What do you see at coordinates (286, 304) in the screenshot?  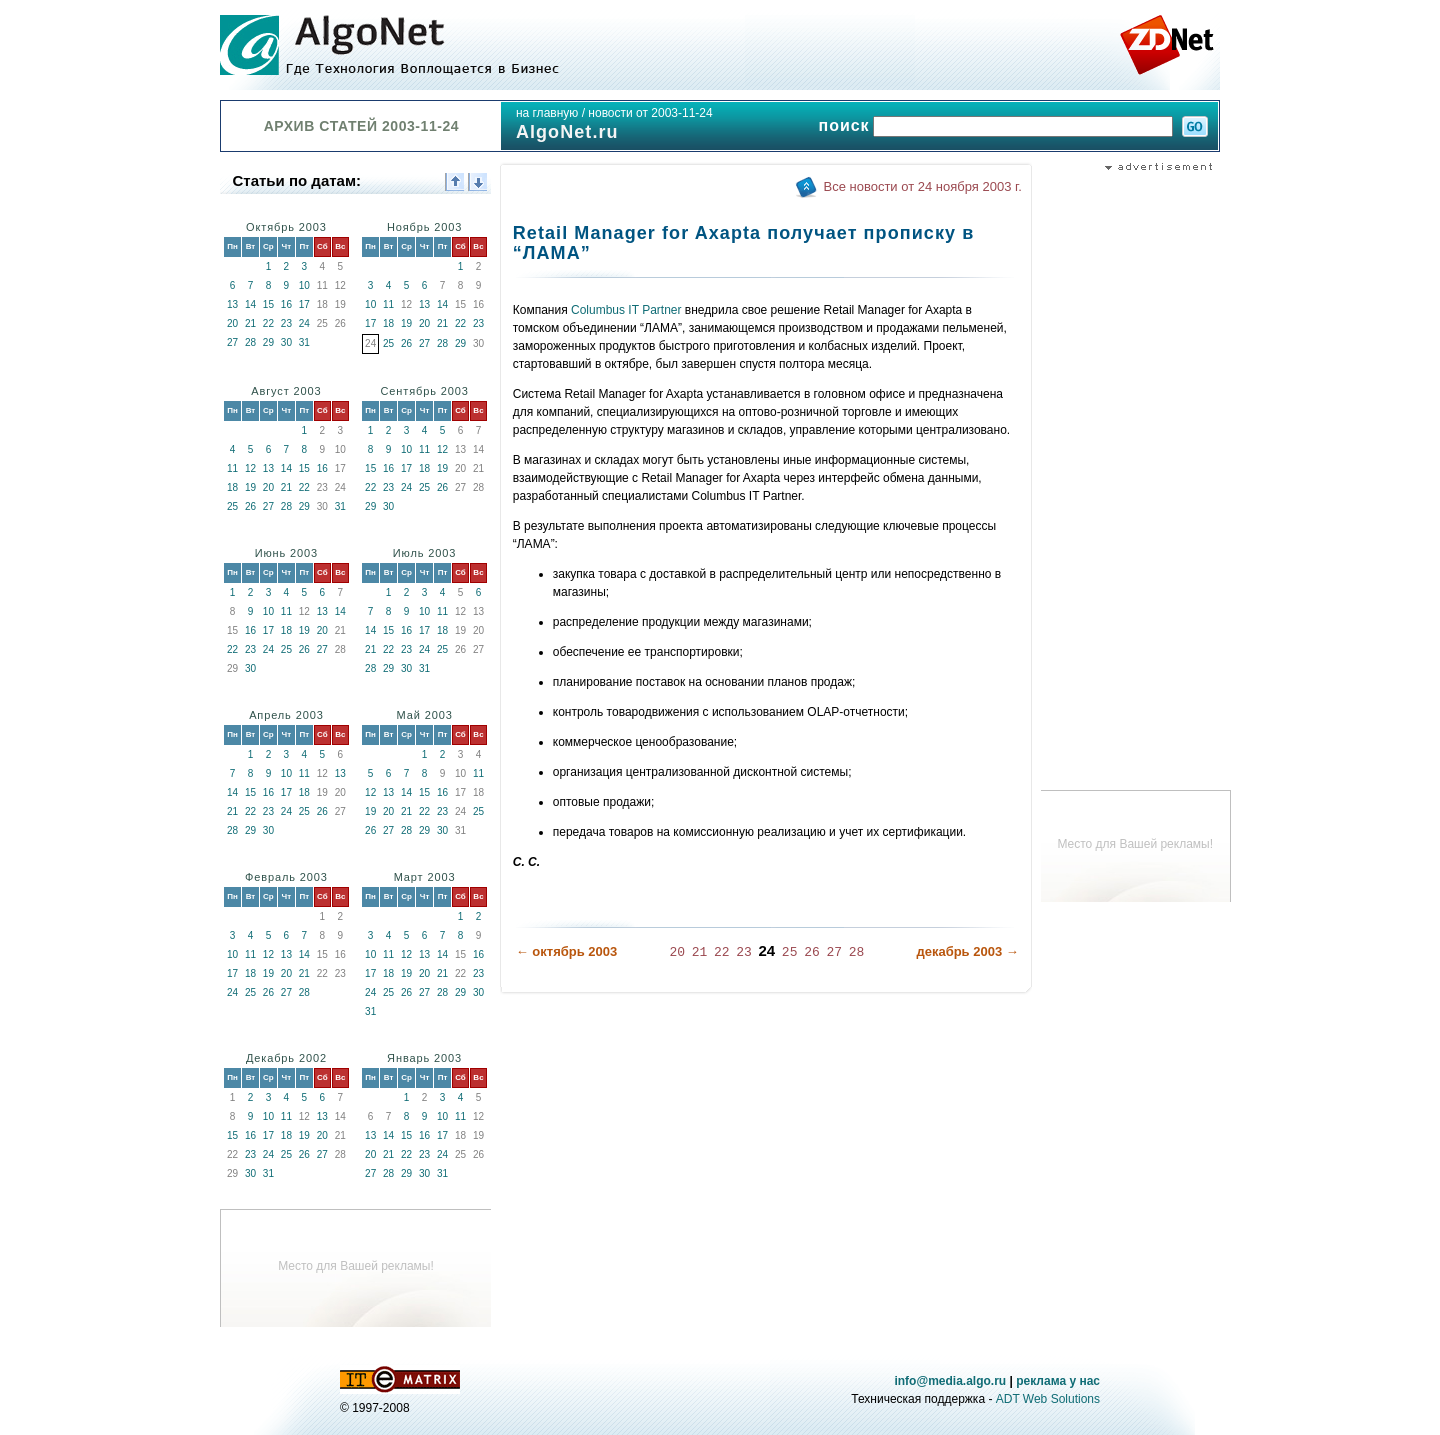 I see `16` at bounding box center [286, 304].